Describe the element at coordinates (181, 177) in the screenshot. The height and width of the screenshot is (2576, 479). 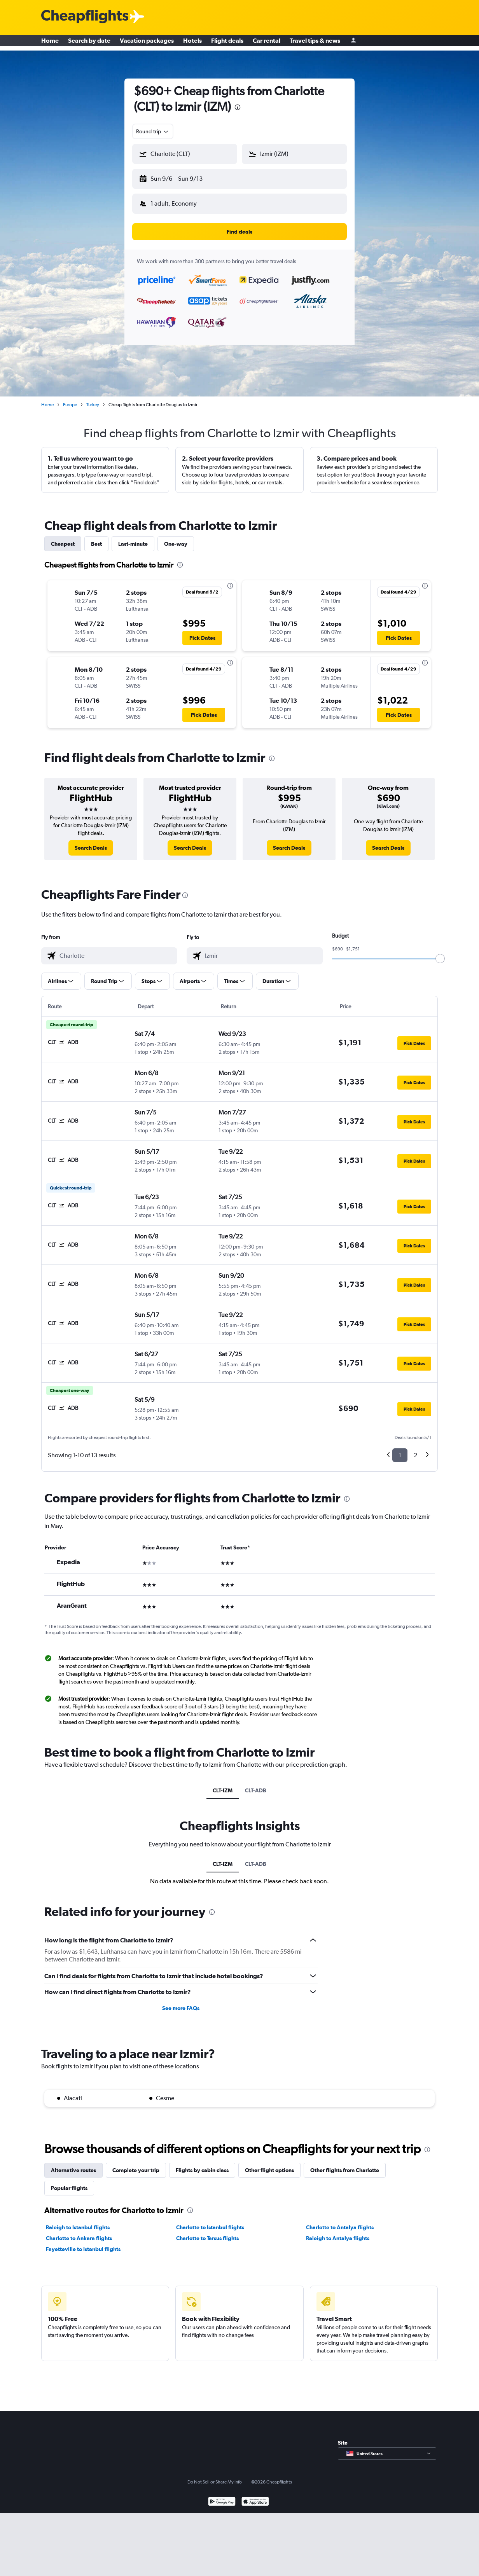
I see `[button]` at that location.